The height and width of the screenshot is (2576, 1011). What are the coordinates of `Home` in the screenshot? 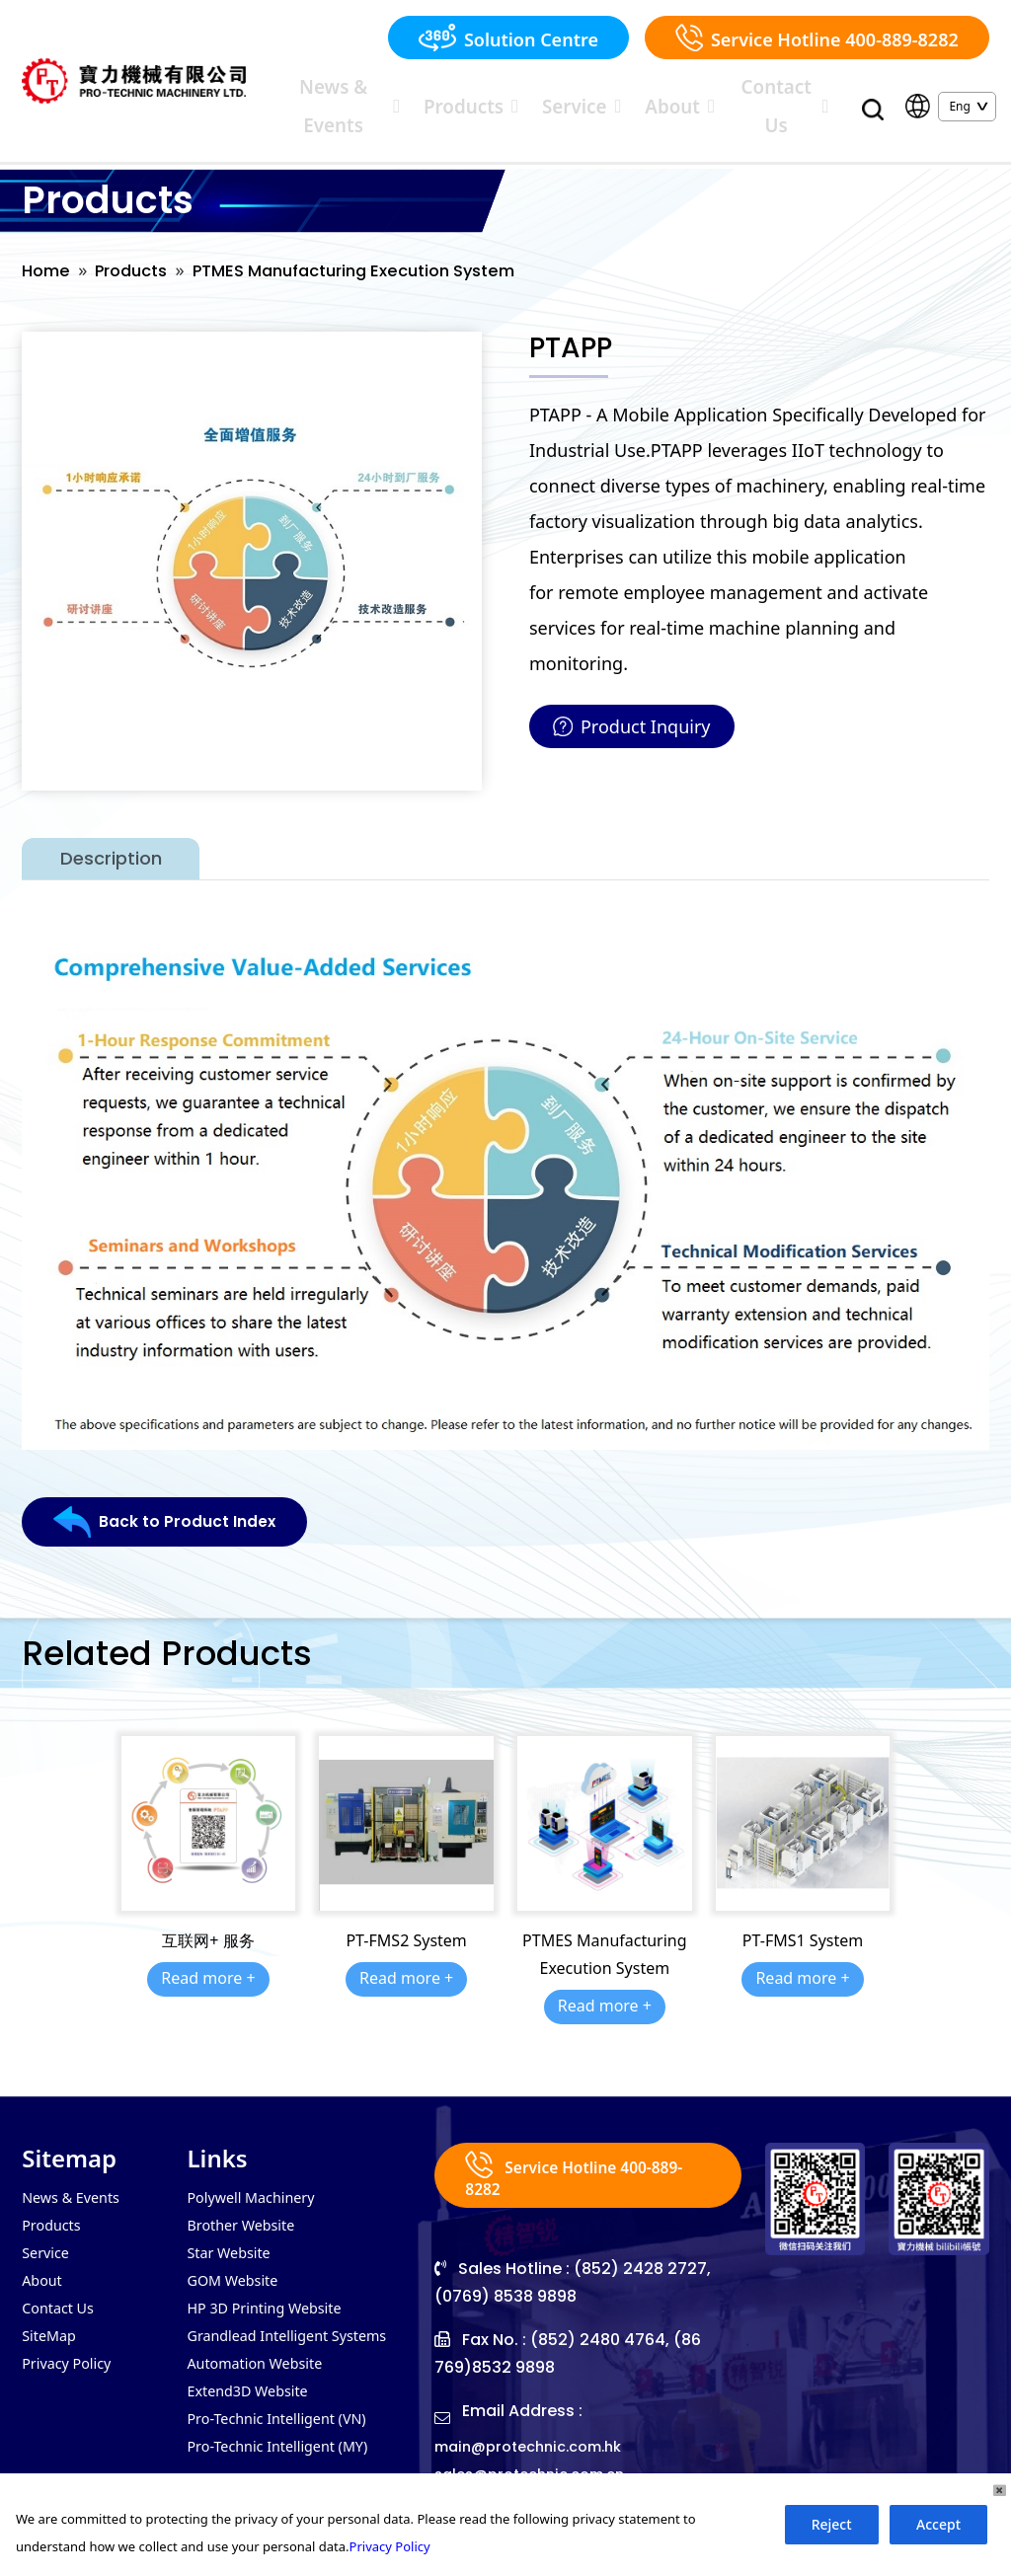 It's located at (48, 243).